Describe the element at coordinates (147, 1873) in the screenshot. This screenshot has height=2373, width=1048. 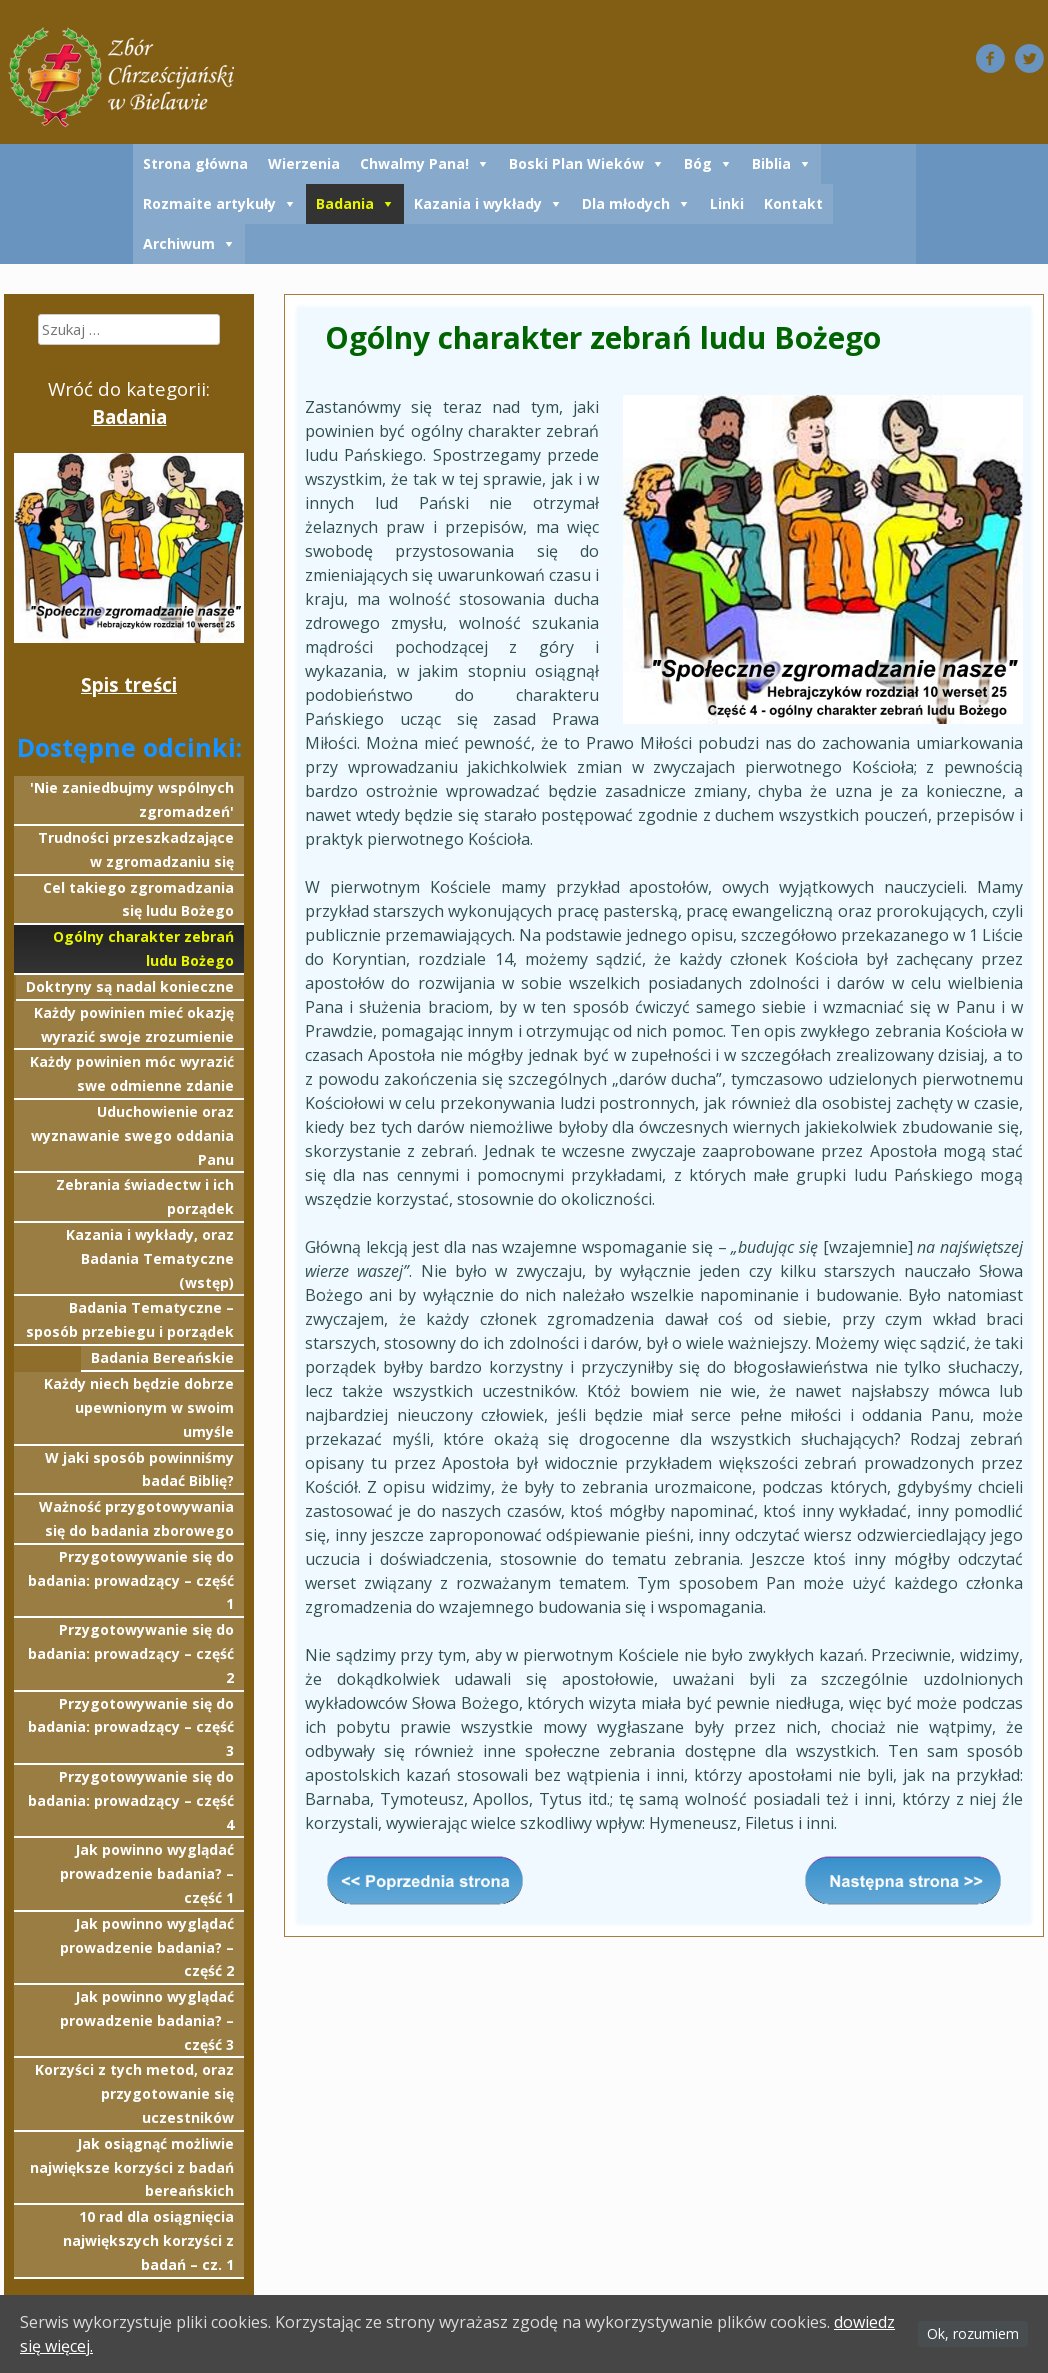
I see `Jak powinno wyglądać prowadzenie badania? – część 1` at that location.